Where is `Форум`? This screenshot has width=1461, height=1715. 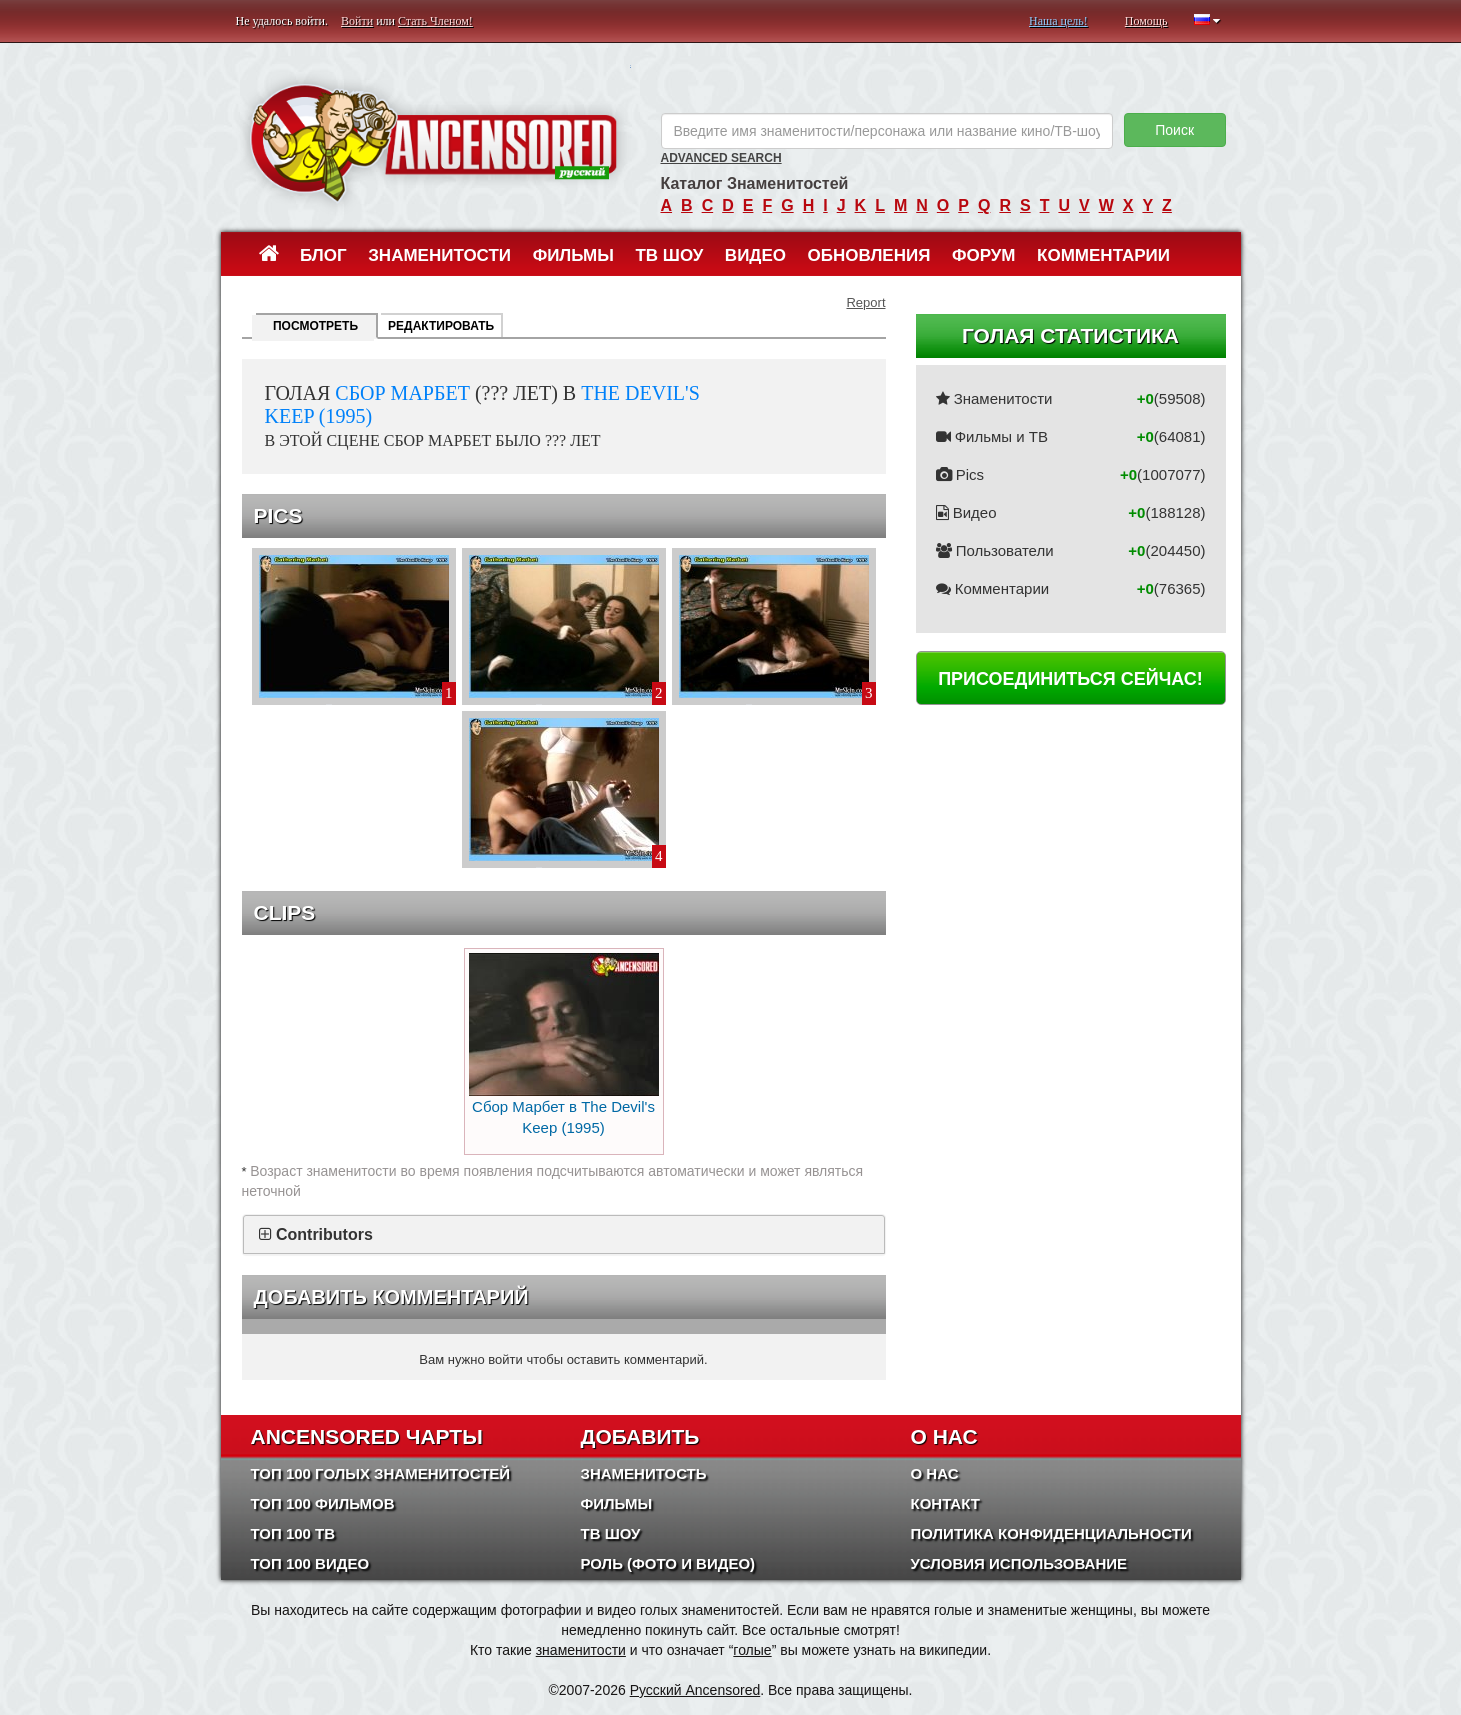
Форум is located at coordinates (984, 255).